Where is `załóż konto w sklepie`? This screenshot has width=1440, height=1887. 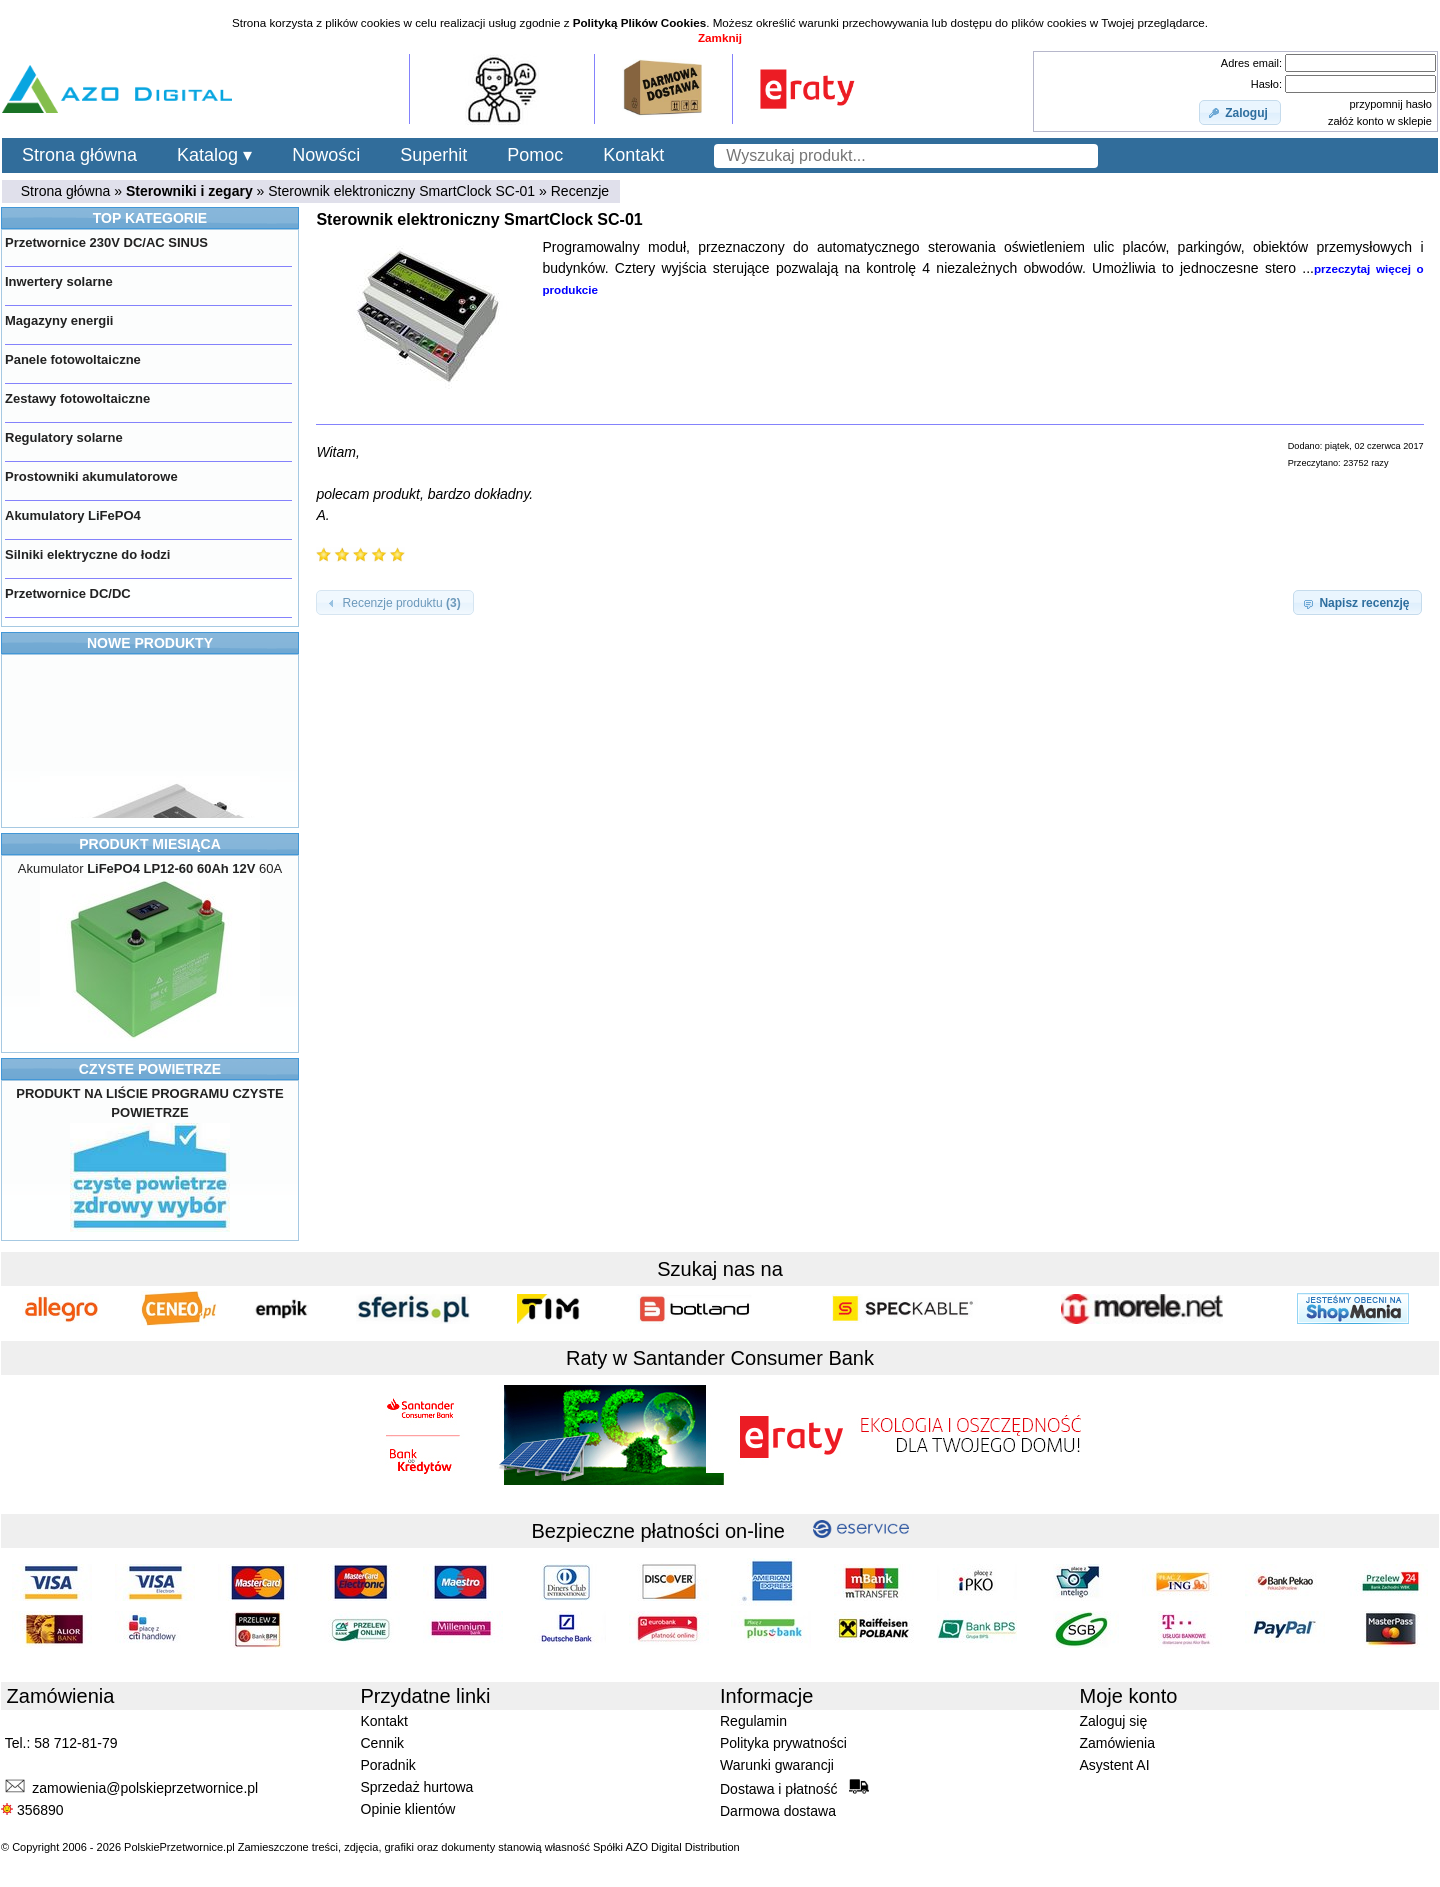
załóż konto w sklepie is located at coordinates (1380, 121).